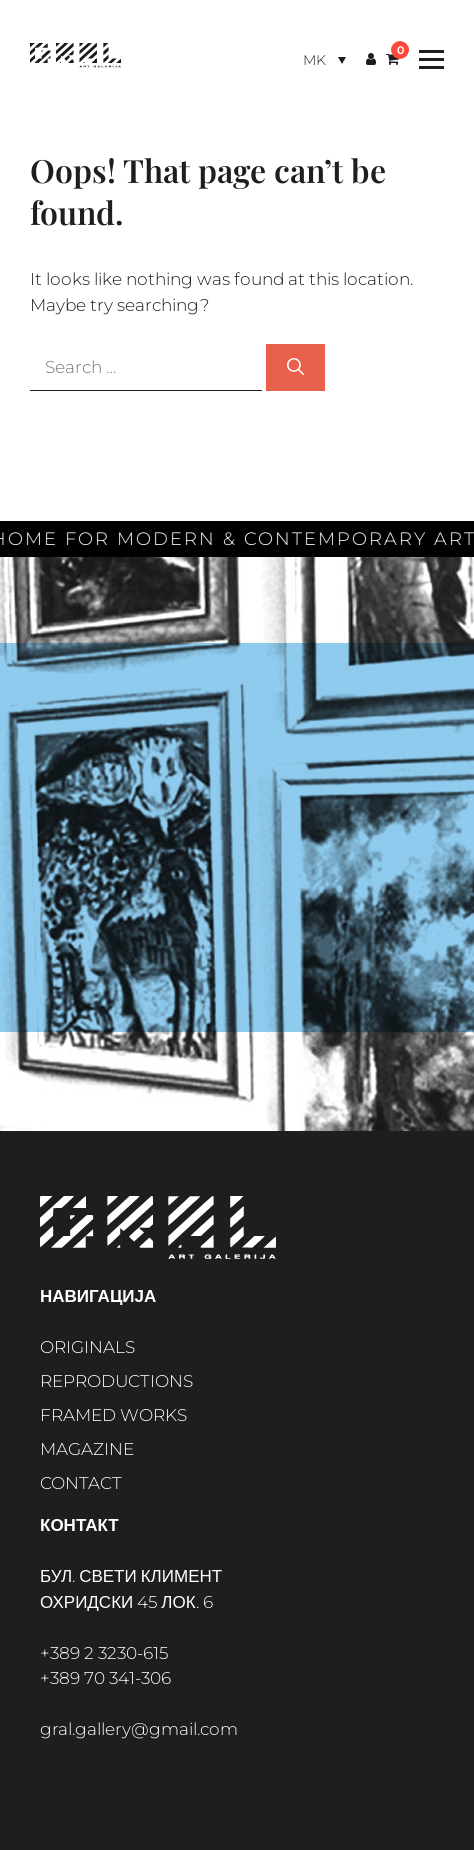 The height and width of the screenshot is (1850, 474). I want to click on [Language switcher, press tab to navigate to other languages], so click(324, 59).